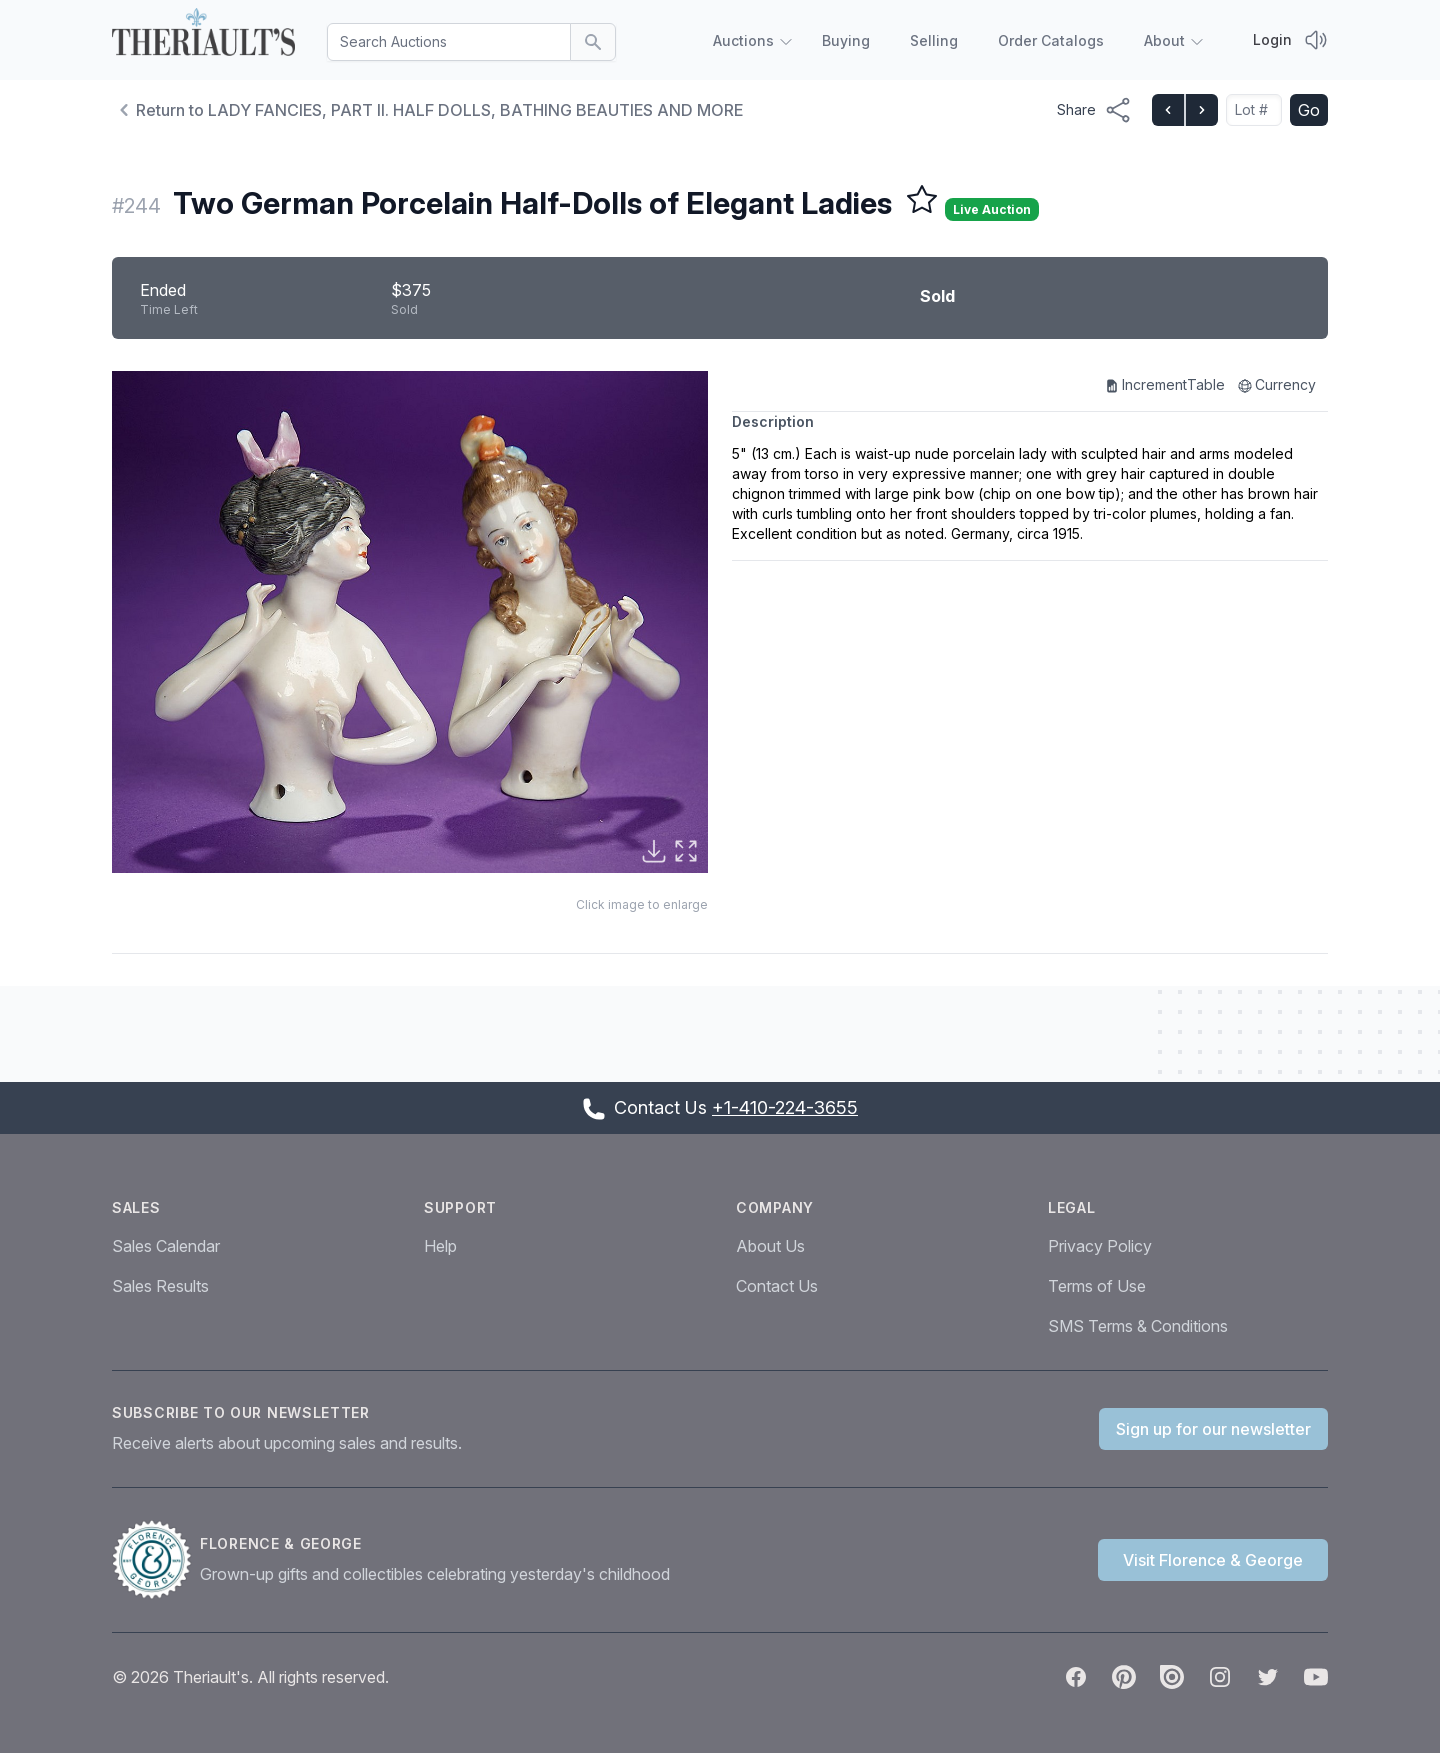 The image size is (1440, 1753). What do you see at coordinates (1094, 110) in the screenshot?
I see `[Share menu button]` at bounding box center [1094, 110].